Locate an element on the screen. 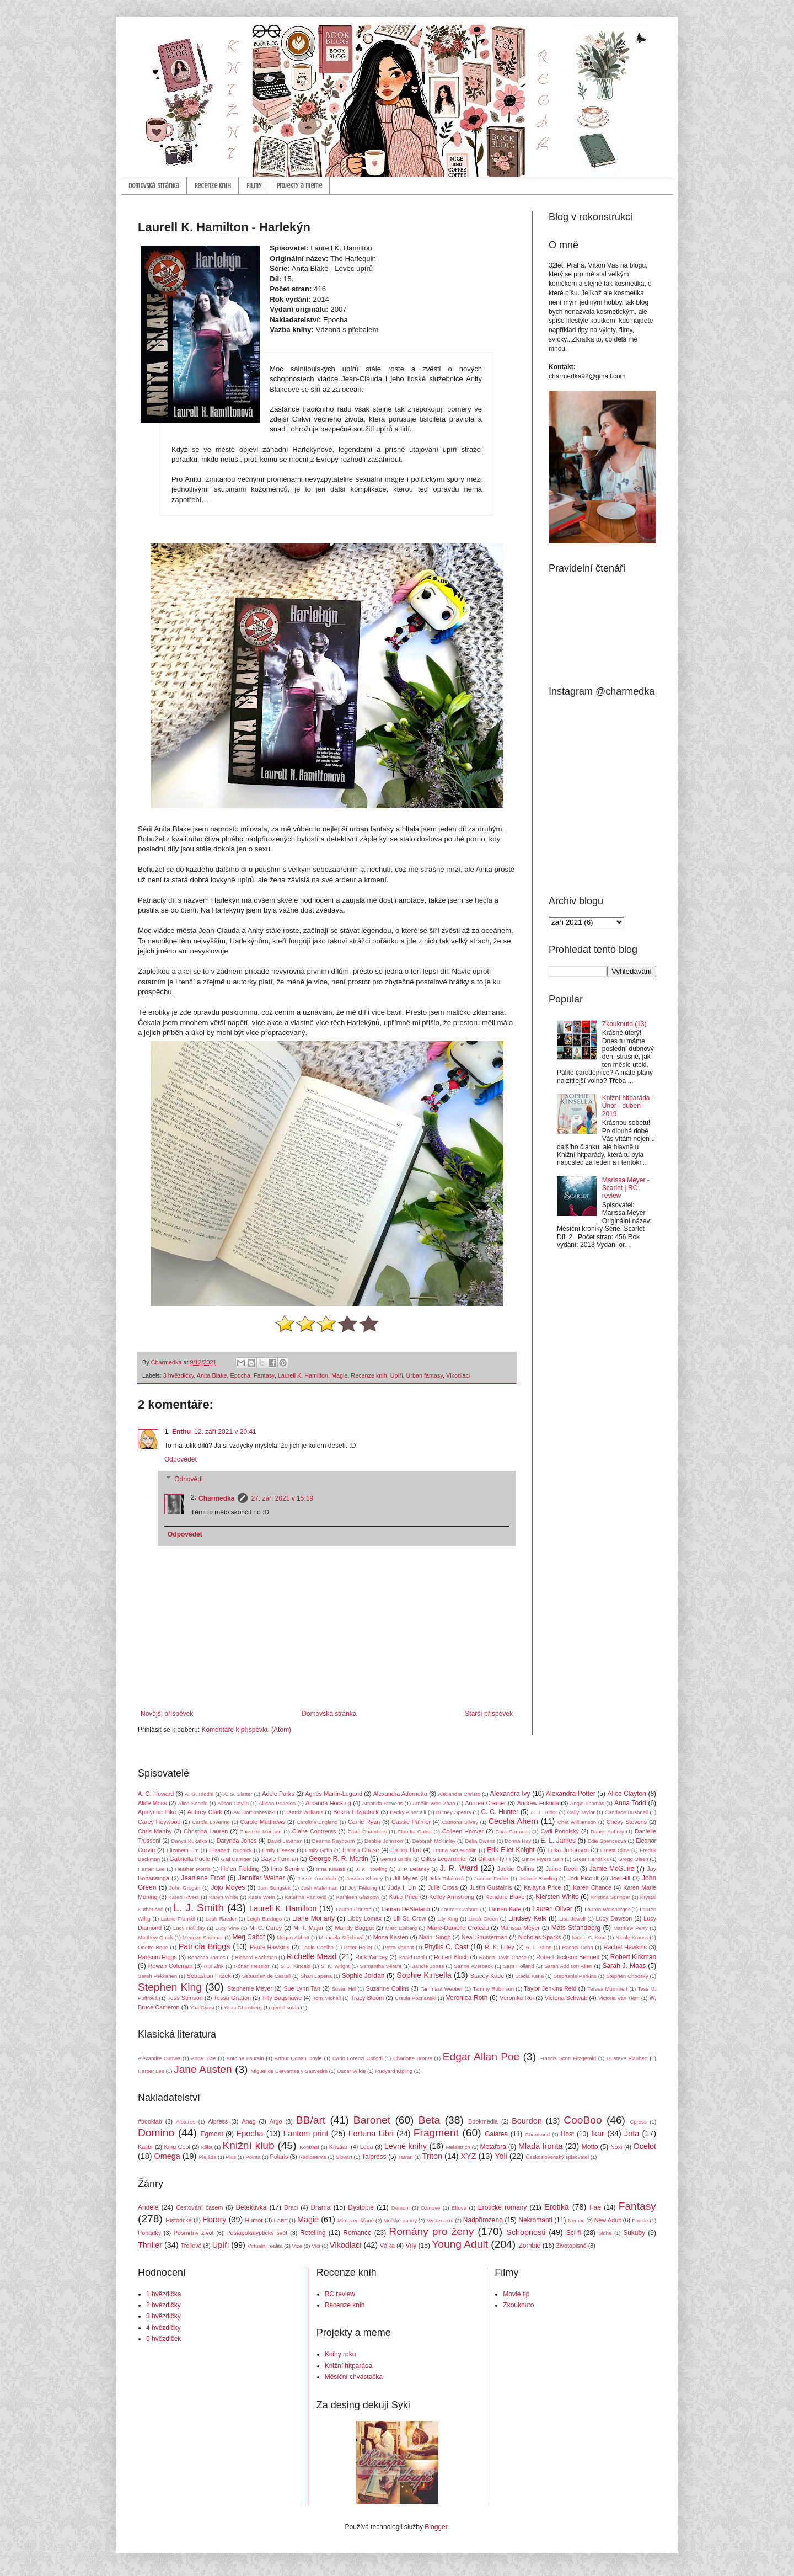 The height and width of the screenshot is (2576, 794). 27. září 2021 v 15:19 is located at coordinates (282, 1498).